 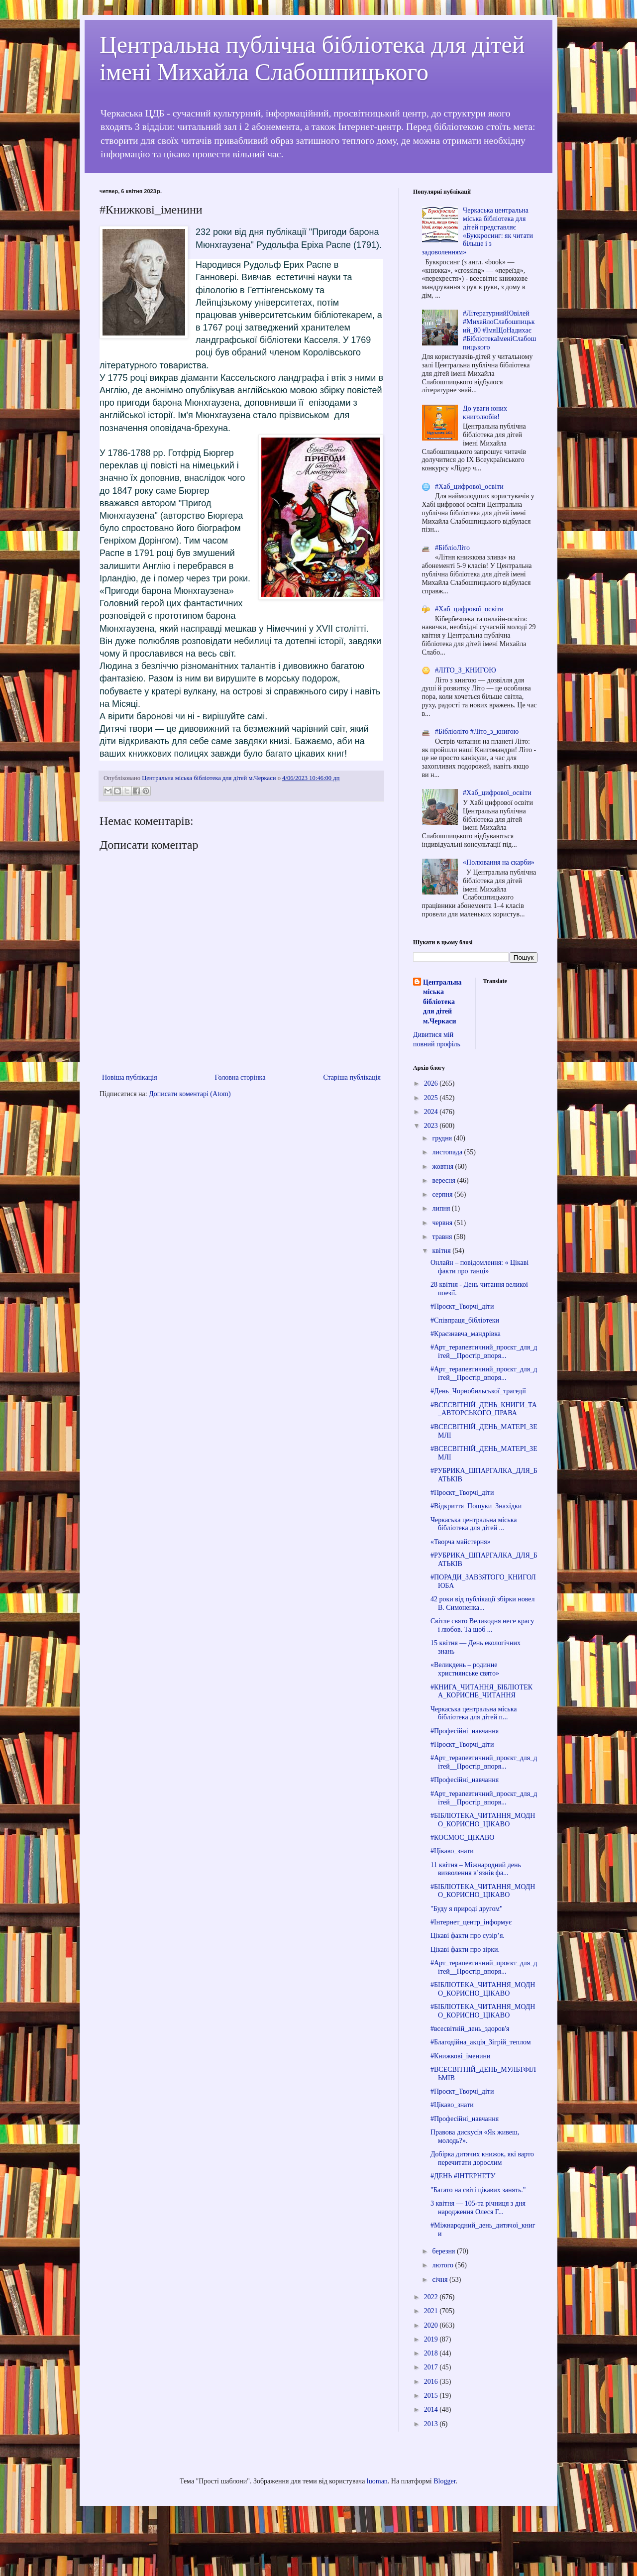 What do you see at coordinates (465, 670) in the screenshot?
I see `#ЛІТО_З_КНИГОЮ` at bounding box center [465, 670].